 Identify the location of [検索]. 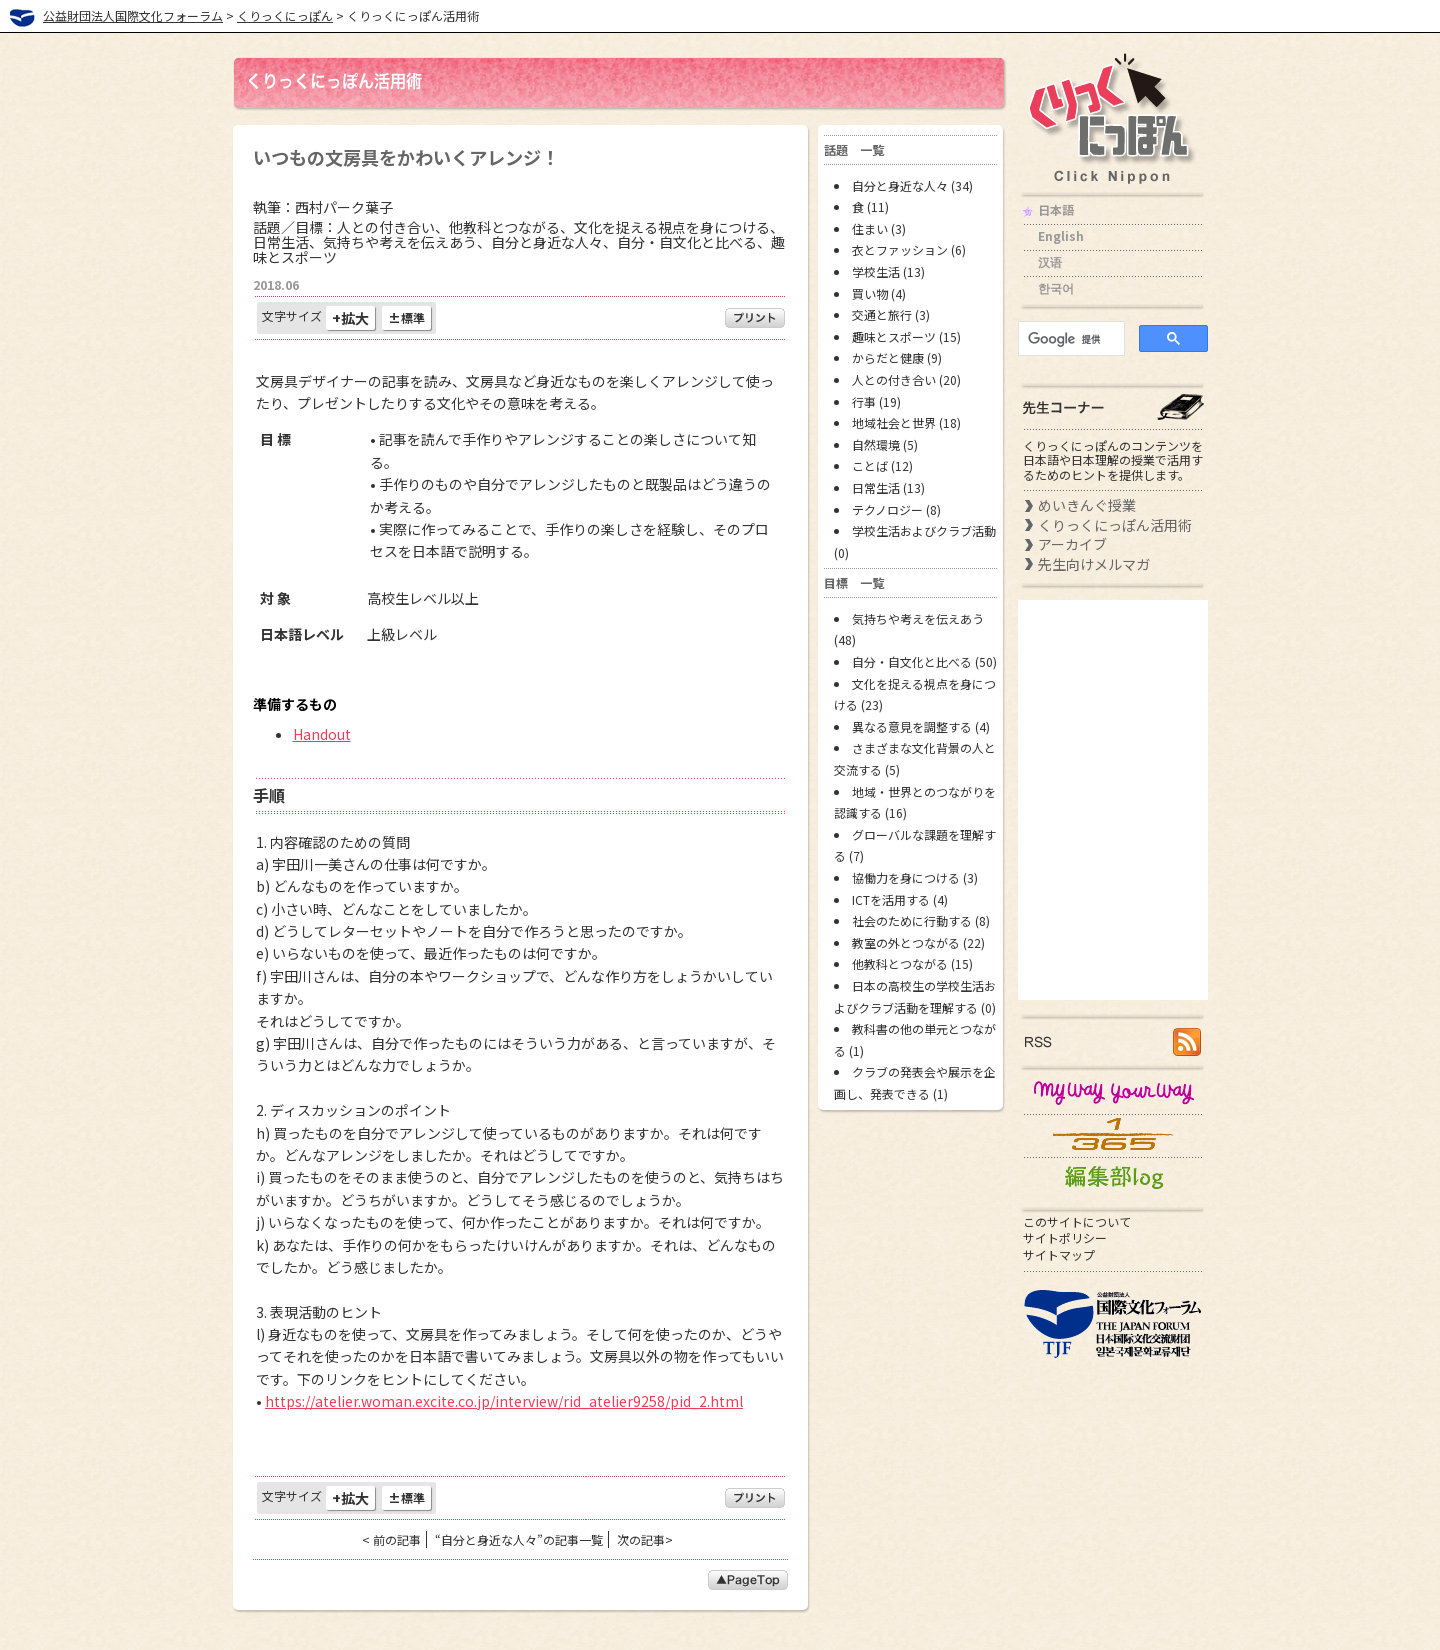
(1069, 339).